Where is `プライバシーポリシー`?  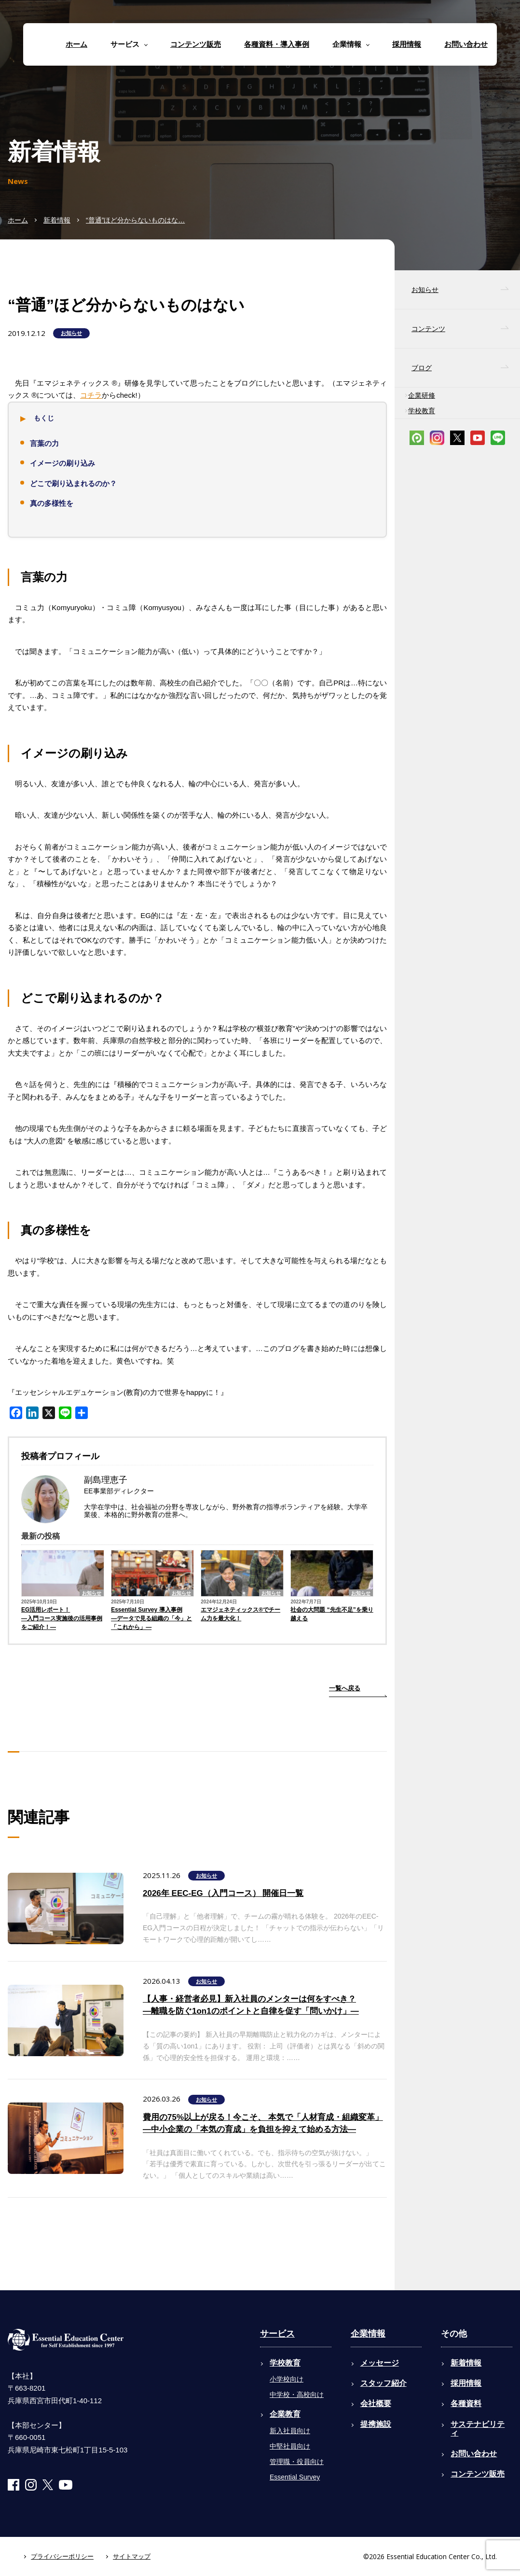
プライバシーポリシー is located at coordinates (62, 2556).